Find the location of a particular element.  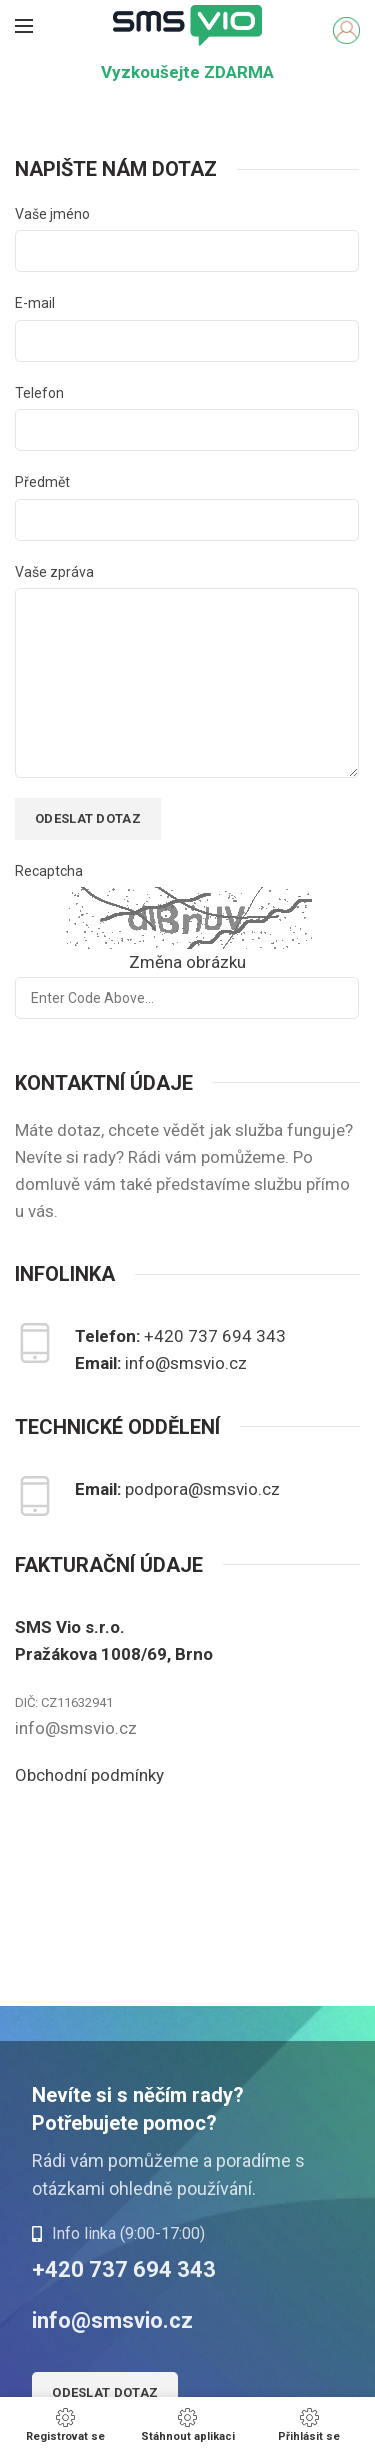

Recaptcha is located at coordinates (49, 871).